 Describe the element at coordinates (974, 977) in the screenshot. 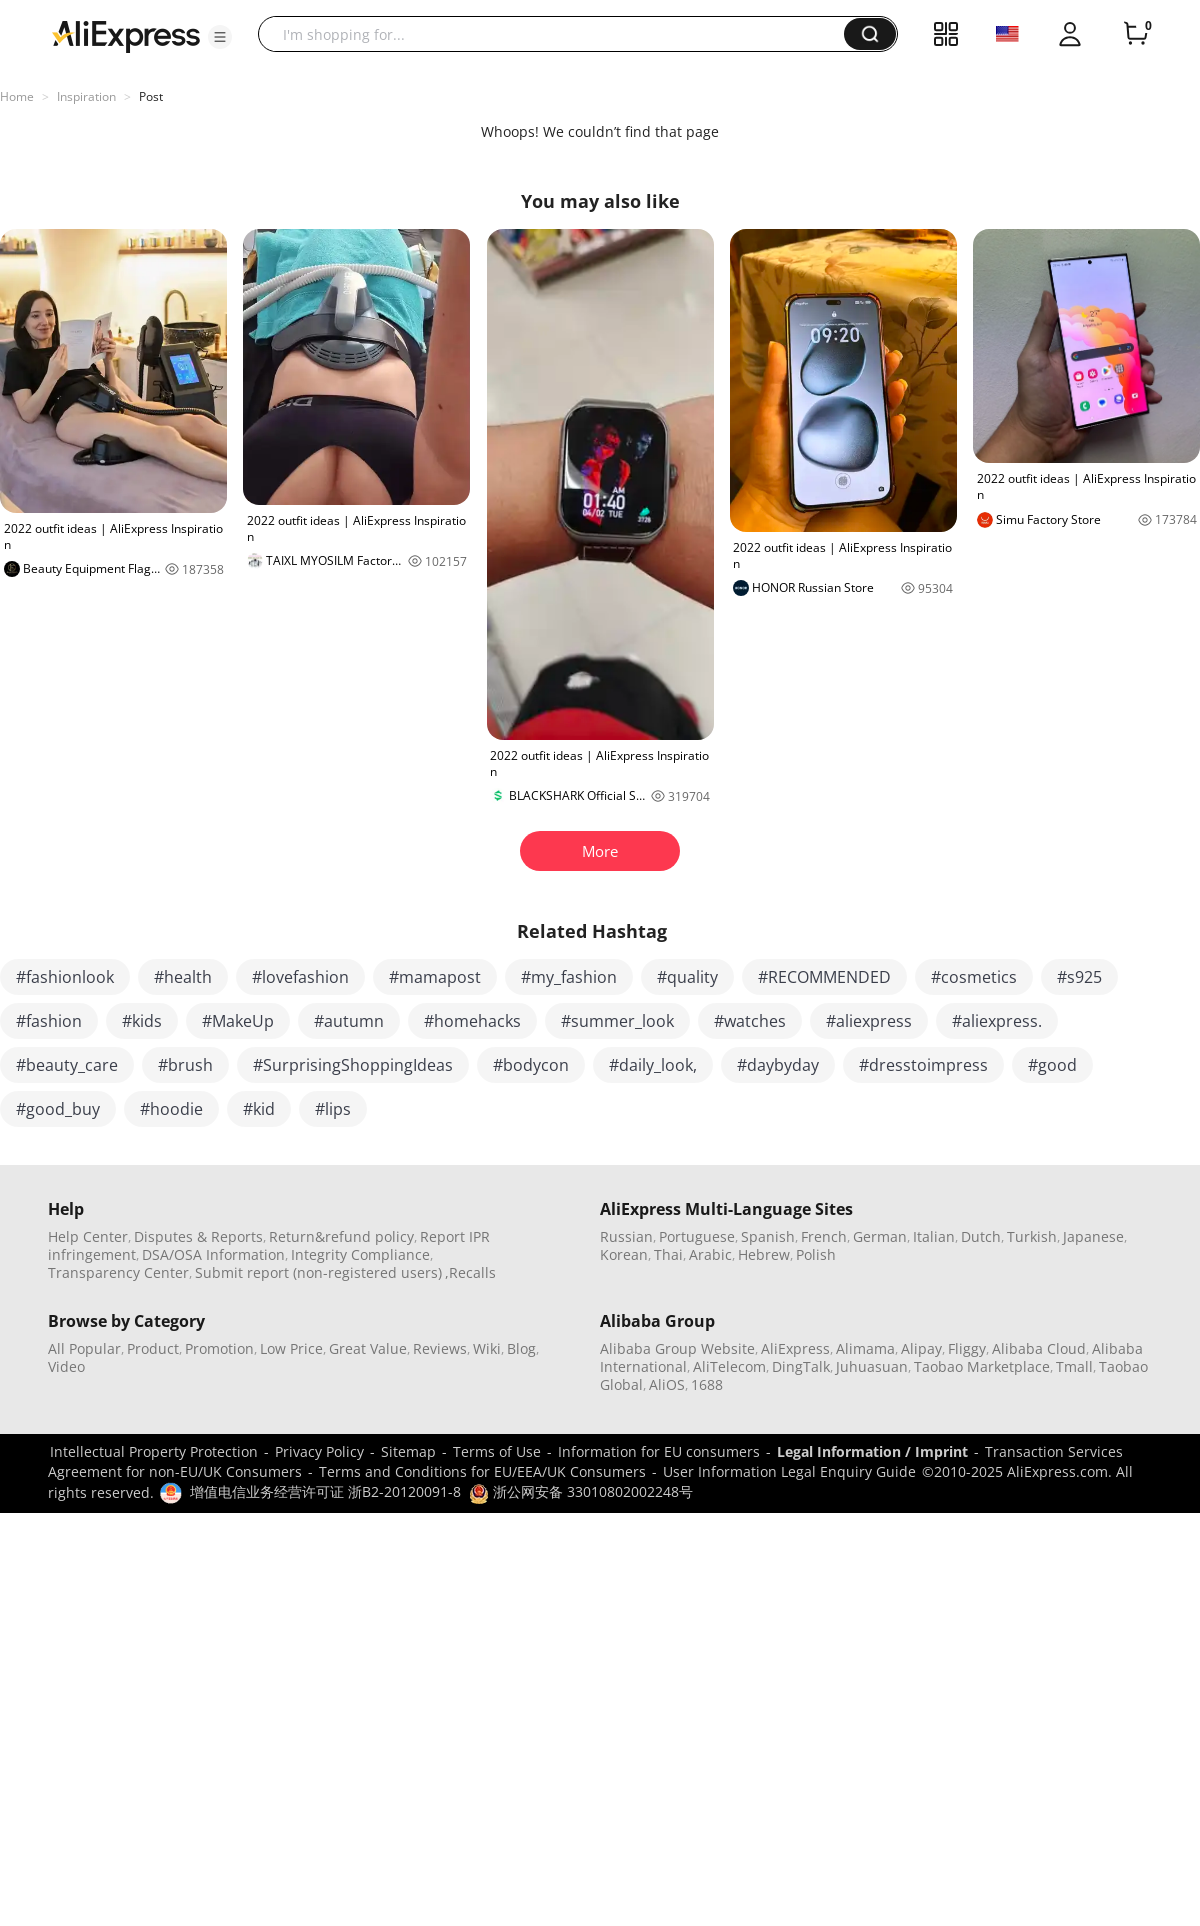

I see `#cosmetics` at that location.